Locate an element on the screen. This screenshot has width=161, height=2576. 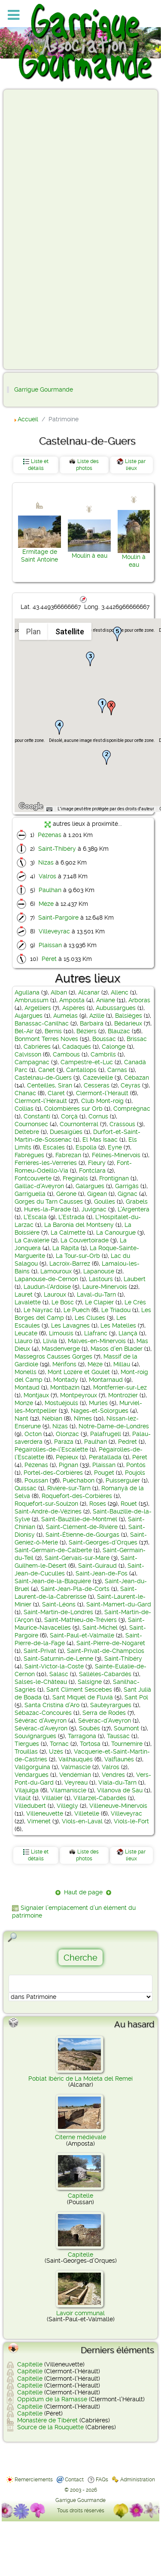
Nant is located at coordinates (21, 1418).